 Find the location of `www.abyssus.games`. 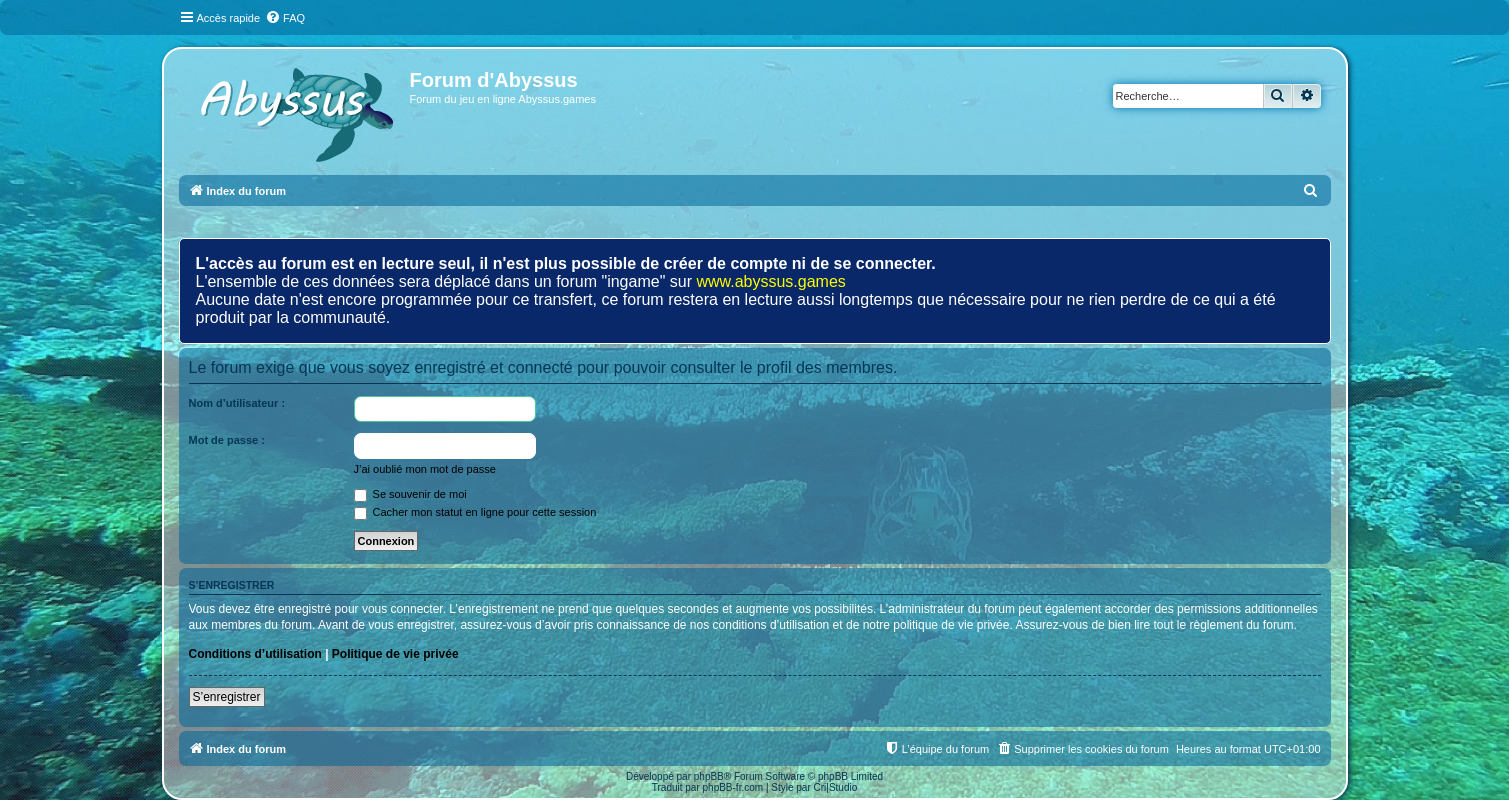

www.abyssus.games is located at coordinates (770, 281).